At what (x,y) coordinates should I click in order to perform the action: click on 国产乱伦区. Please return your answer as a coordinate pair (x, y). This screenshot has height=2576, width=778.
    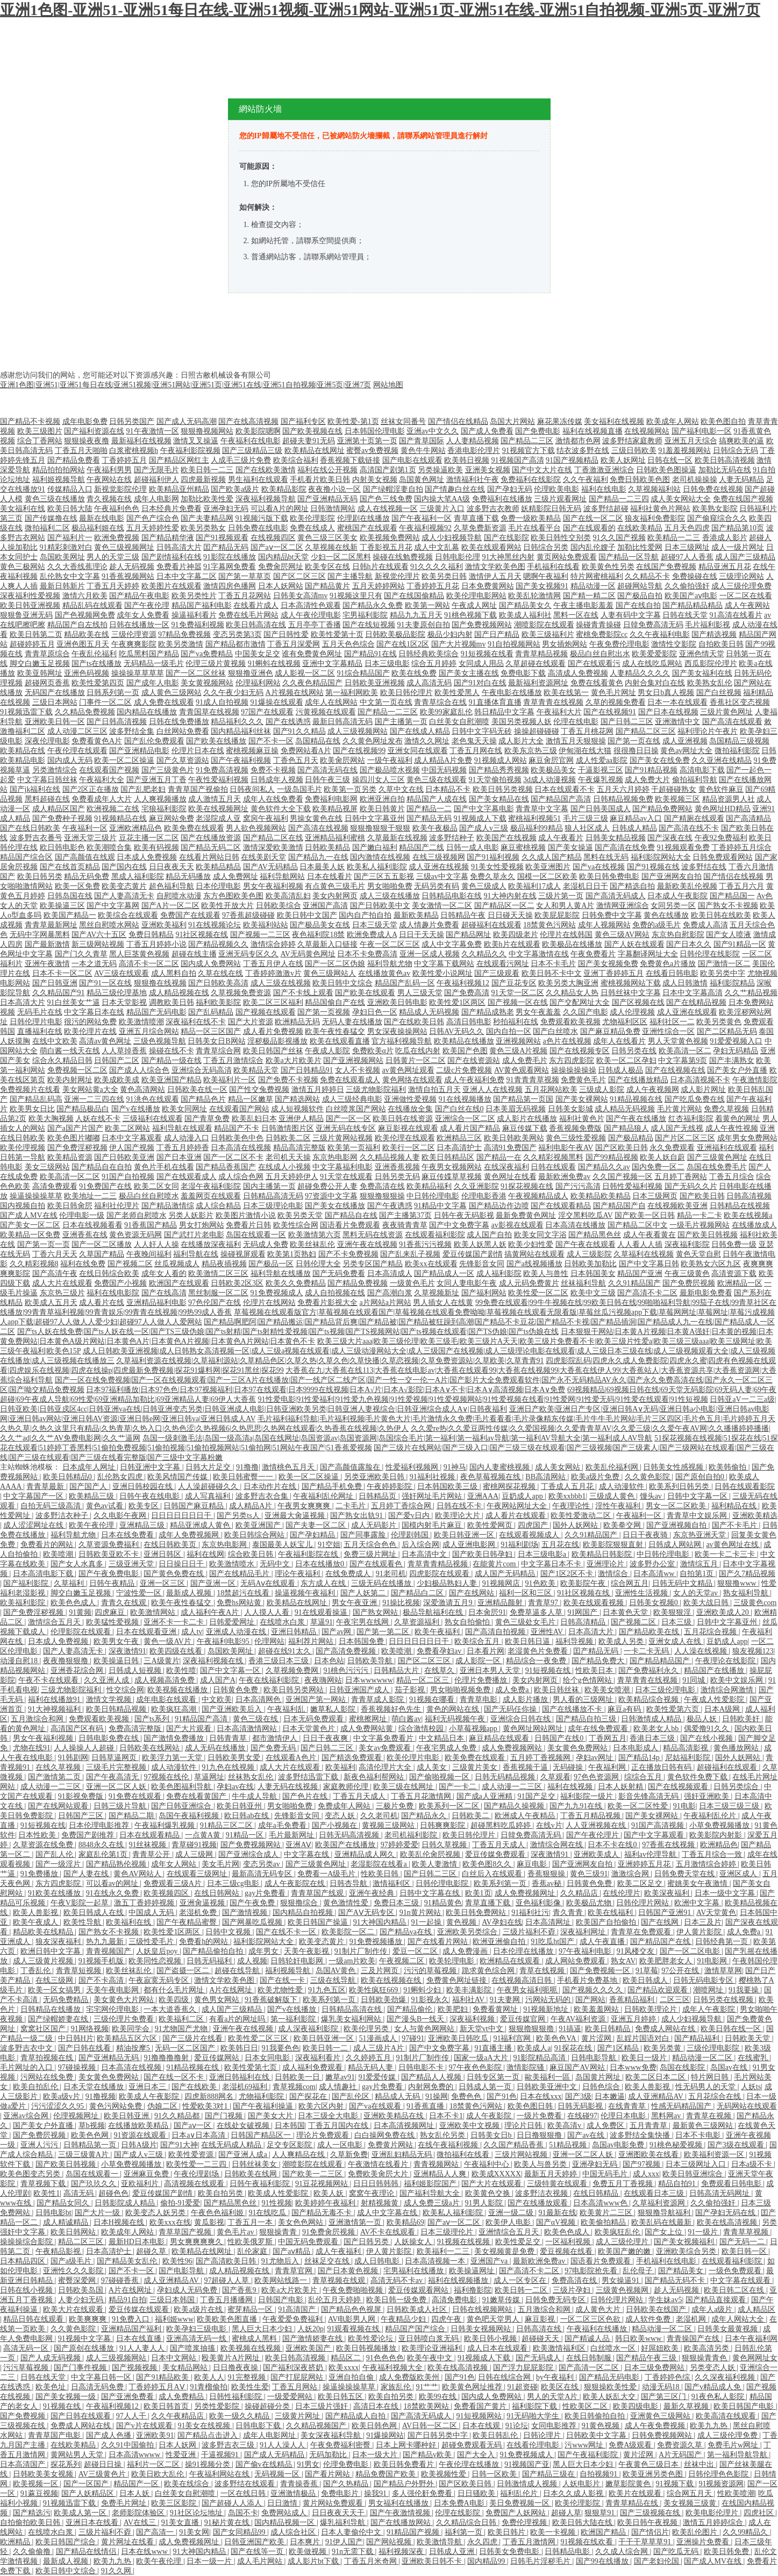
    Looking at the image, I should click on (352, 2096).